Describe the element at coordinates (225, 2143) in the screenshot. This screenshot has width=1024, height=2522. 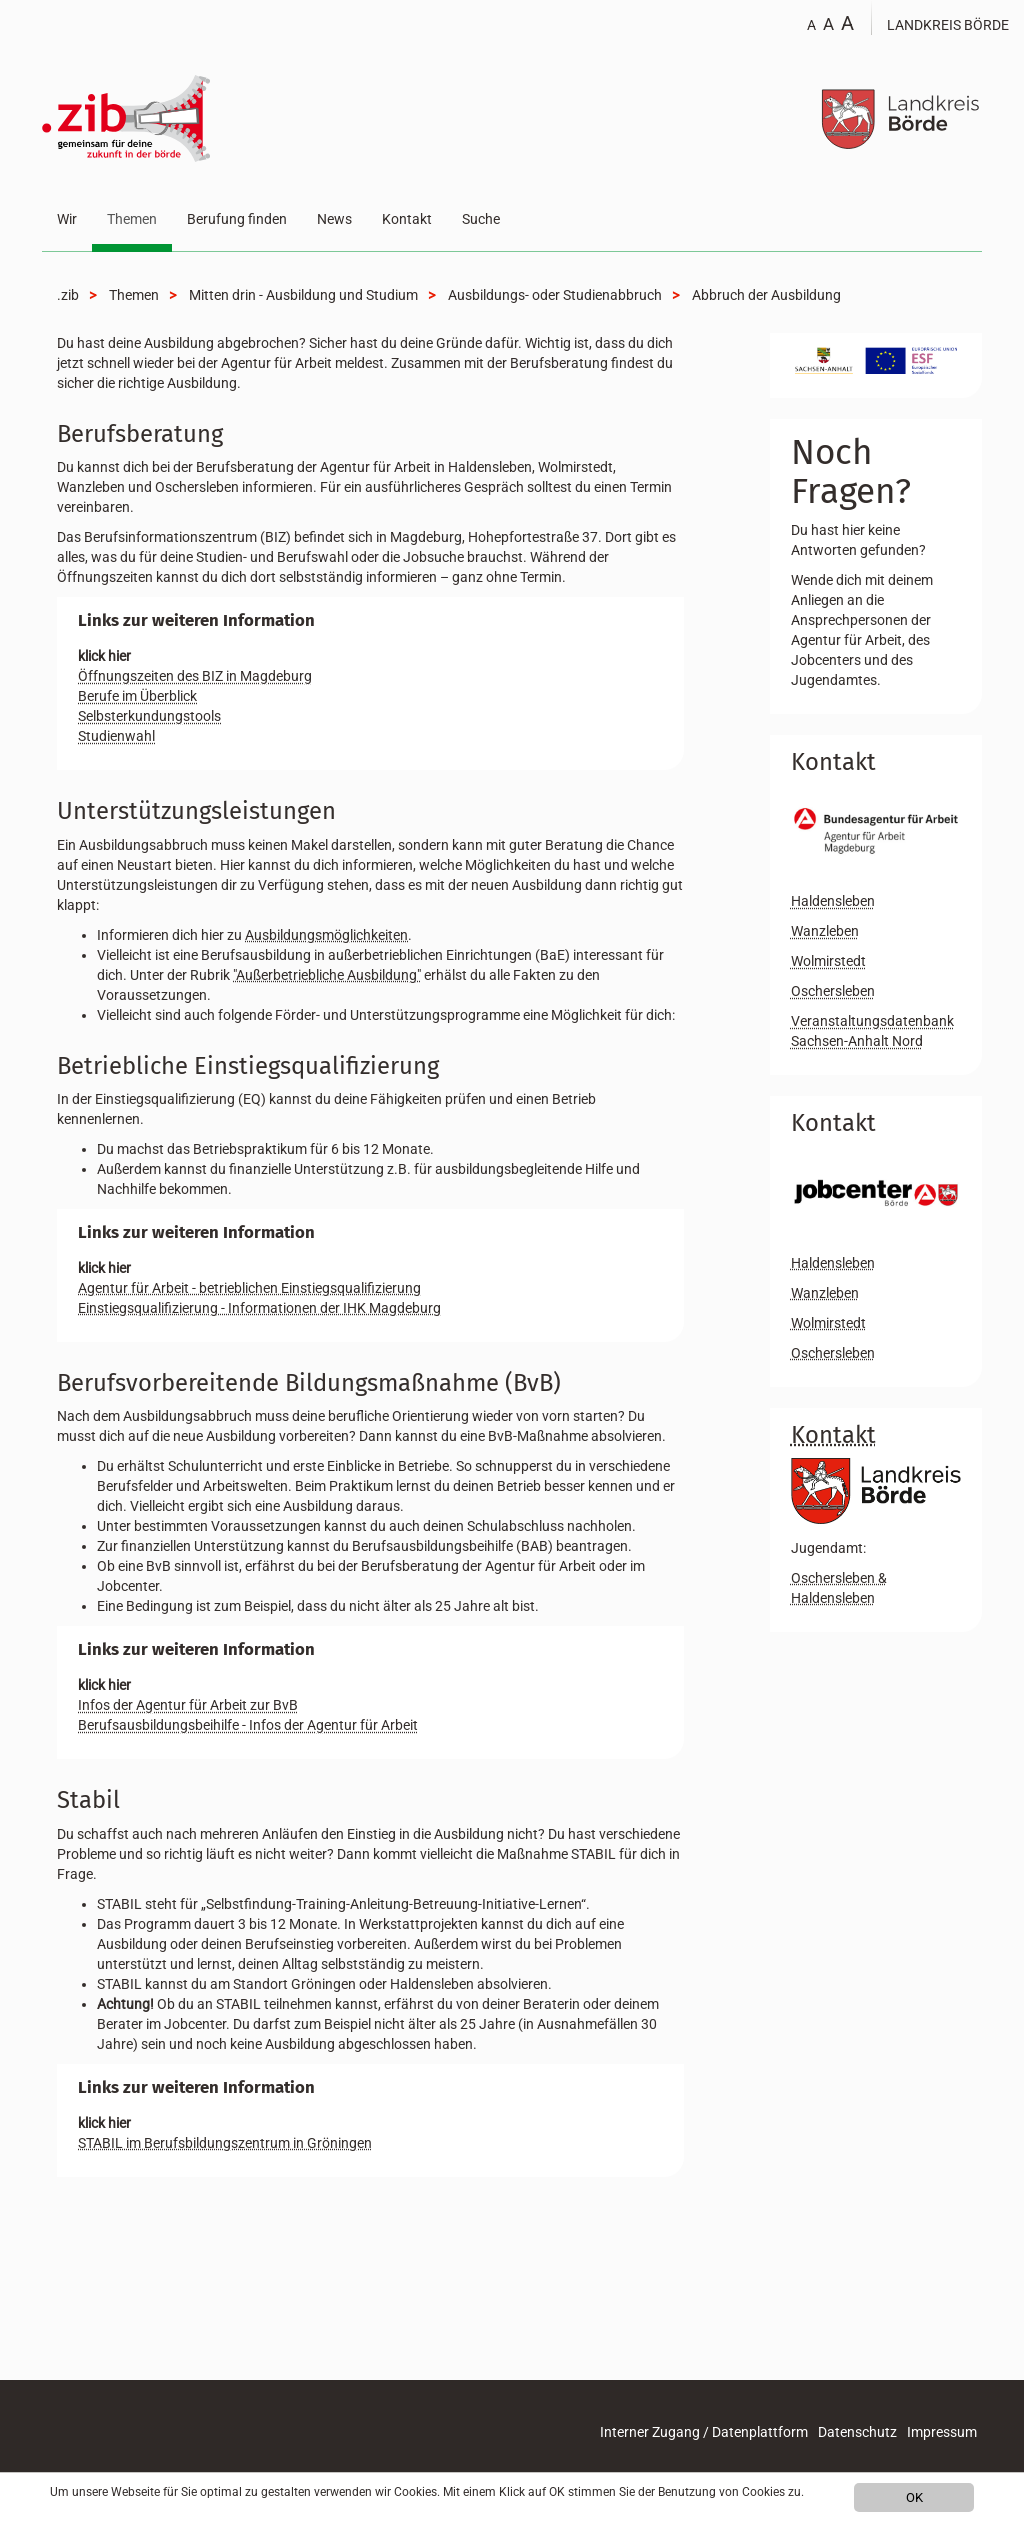
I see `STABIL im Berufsbildungszentrum in Gröningen` at that location.